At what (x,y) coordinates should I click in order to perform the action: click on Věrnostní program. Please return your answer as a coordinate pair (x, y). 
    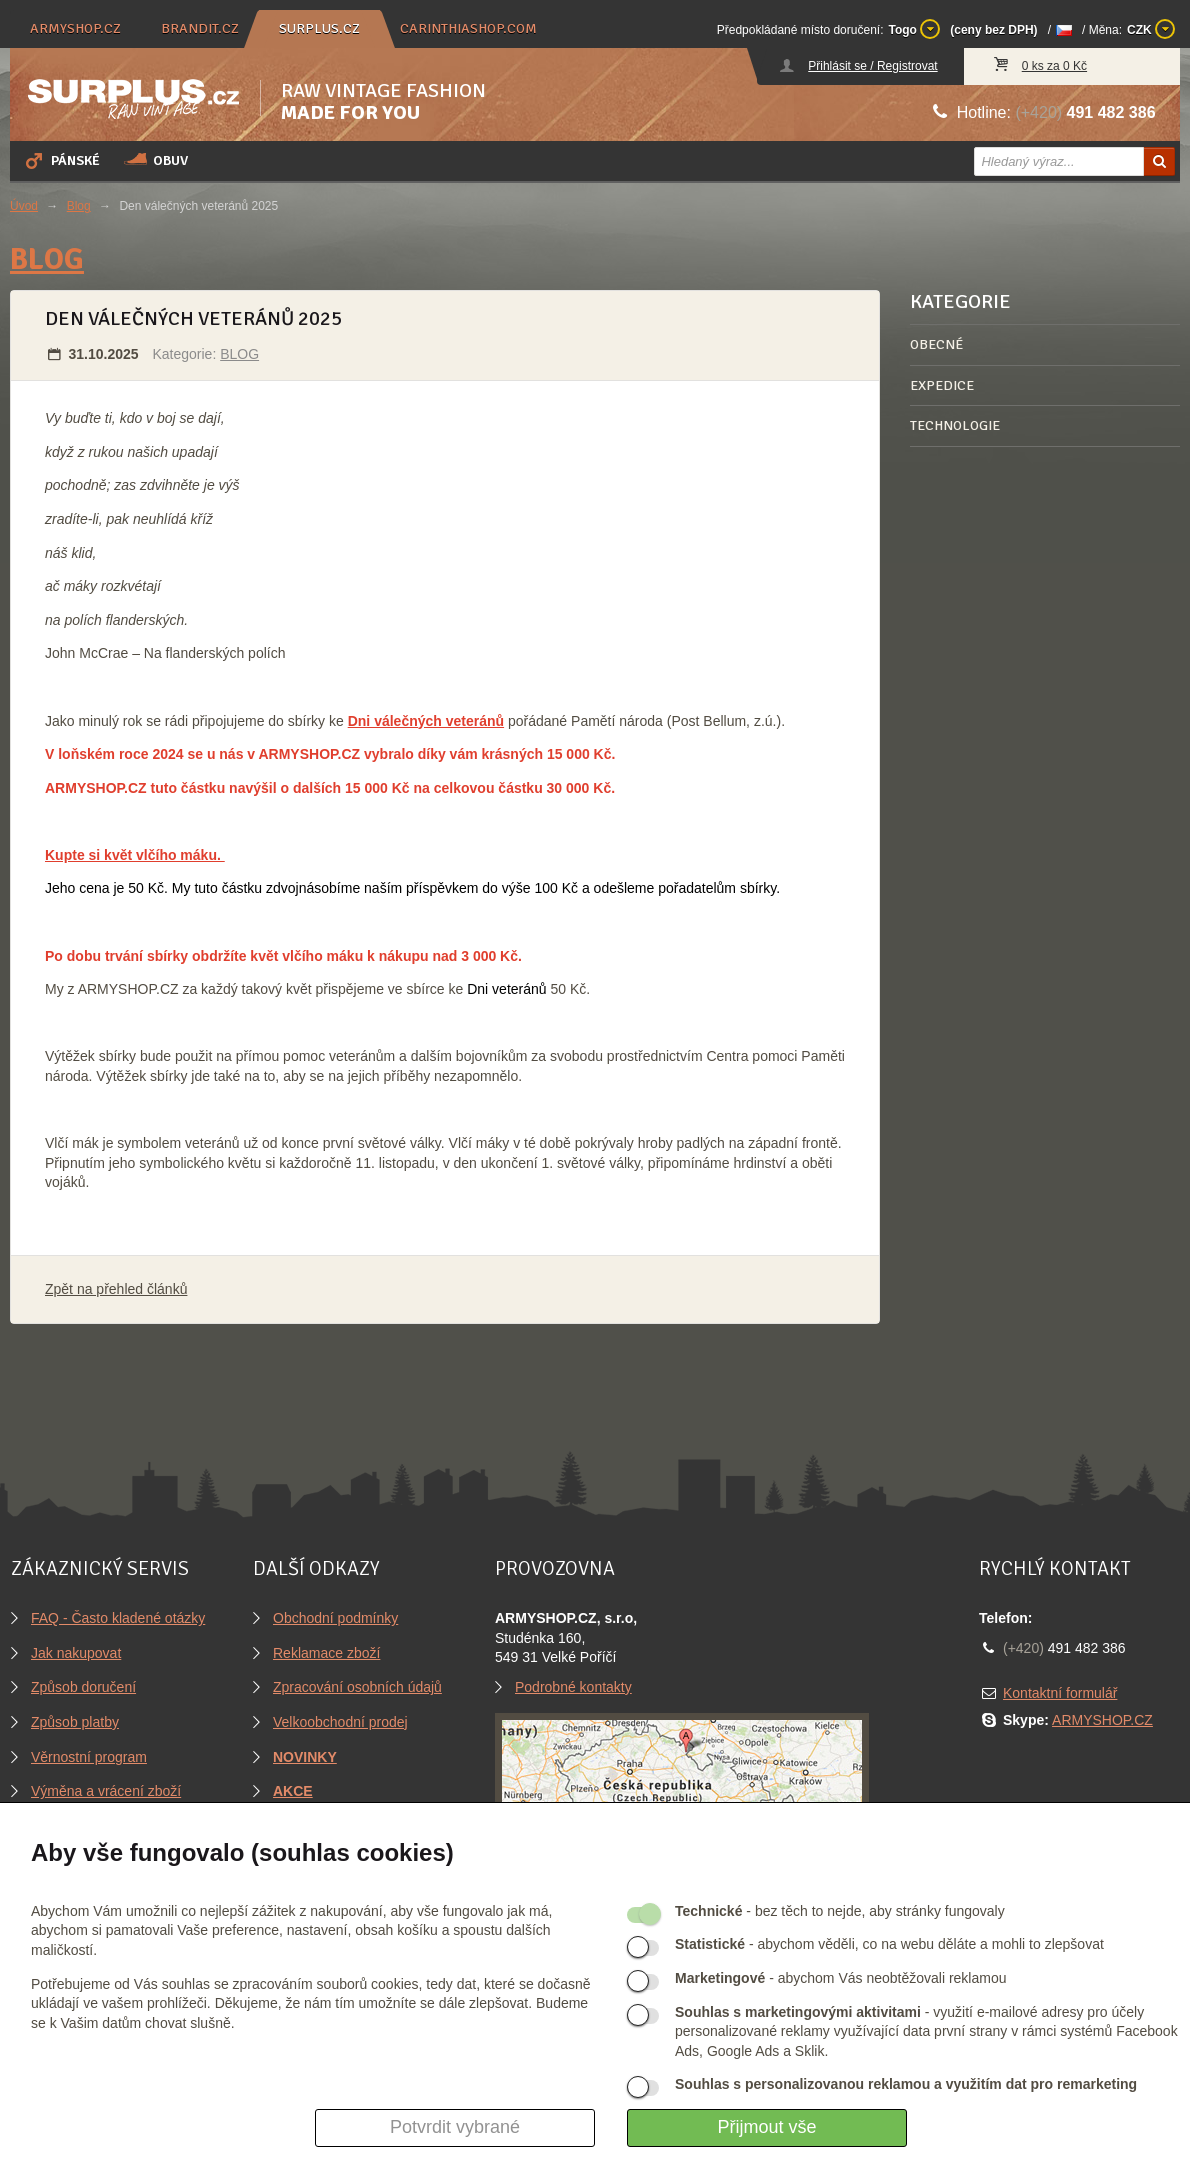
    Looking at the image, I should click on (89, 1757).